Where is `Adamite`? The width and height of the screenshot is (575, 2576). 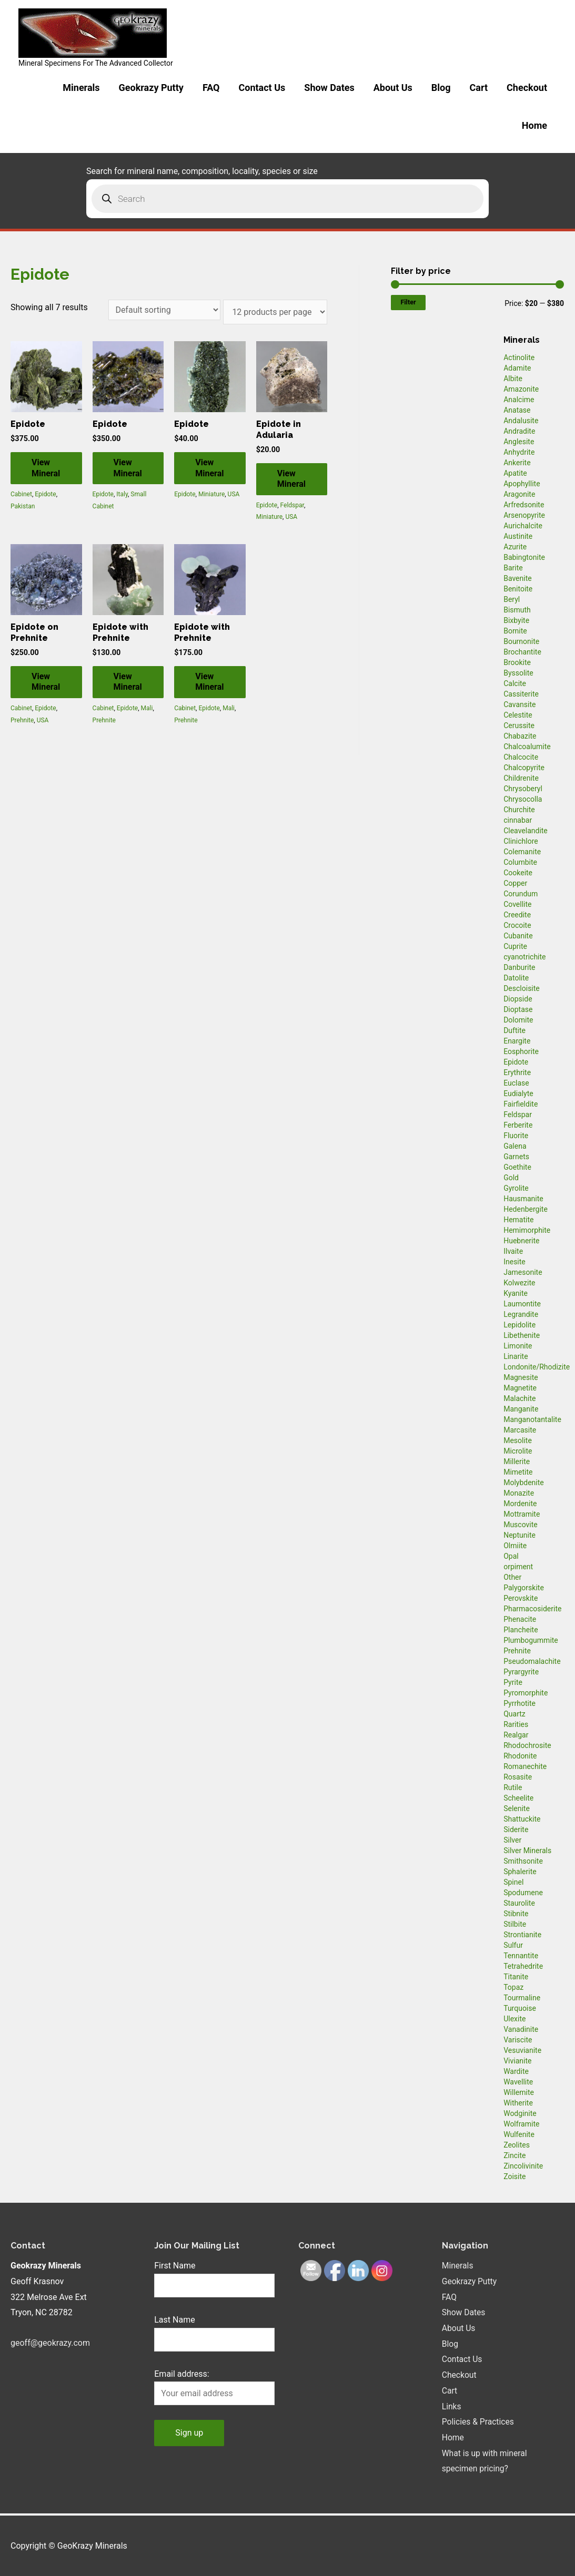
Adamite is located at coordinates (517, 368).